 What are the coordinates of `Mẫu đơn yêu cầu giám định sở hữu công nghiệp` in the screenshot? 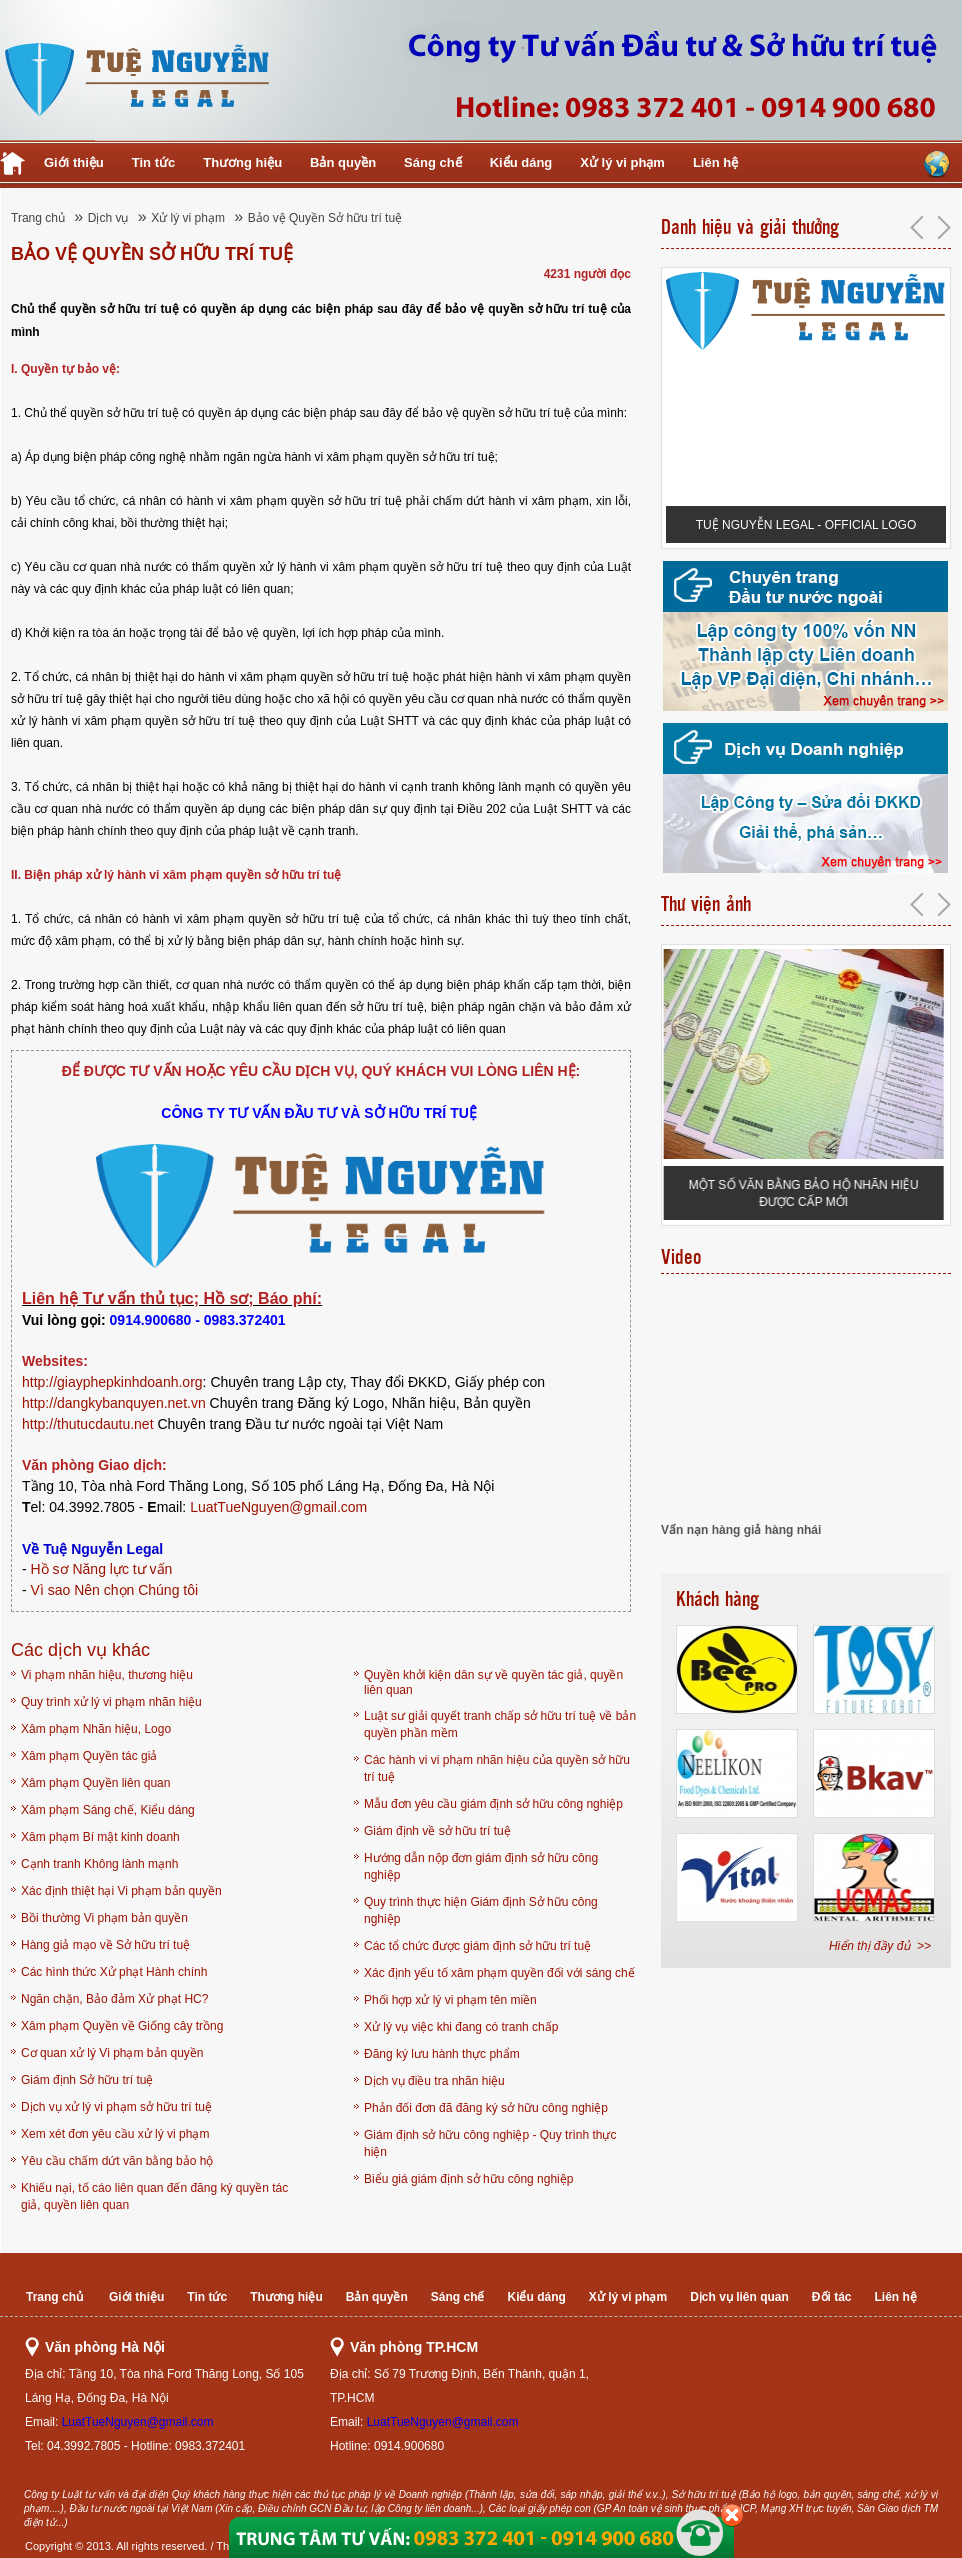 It's located at (493, 1804).